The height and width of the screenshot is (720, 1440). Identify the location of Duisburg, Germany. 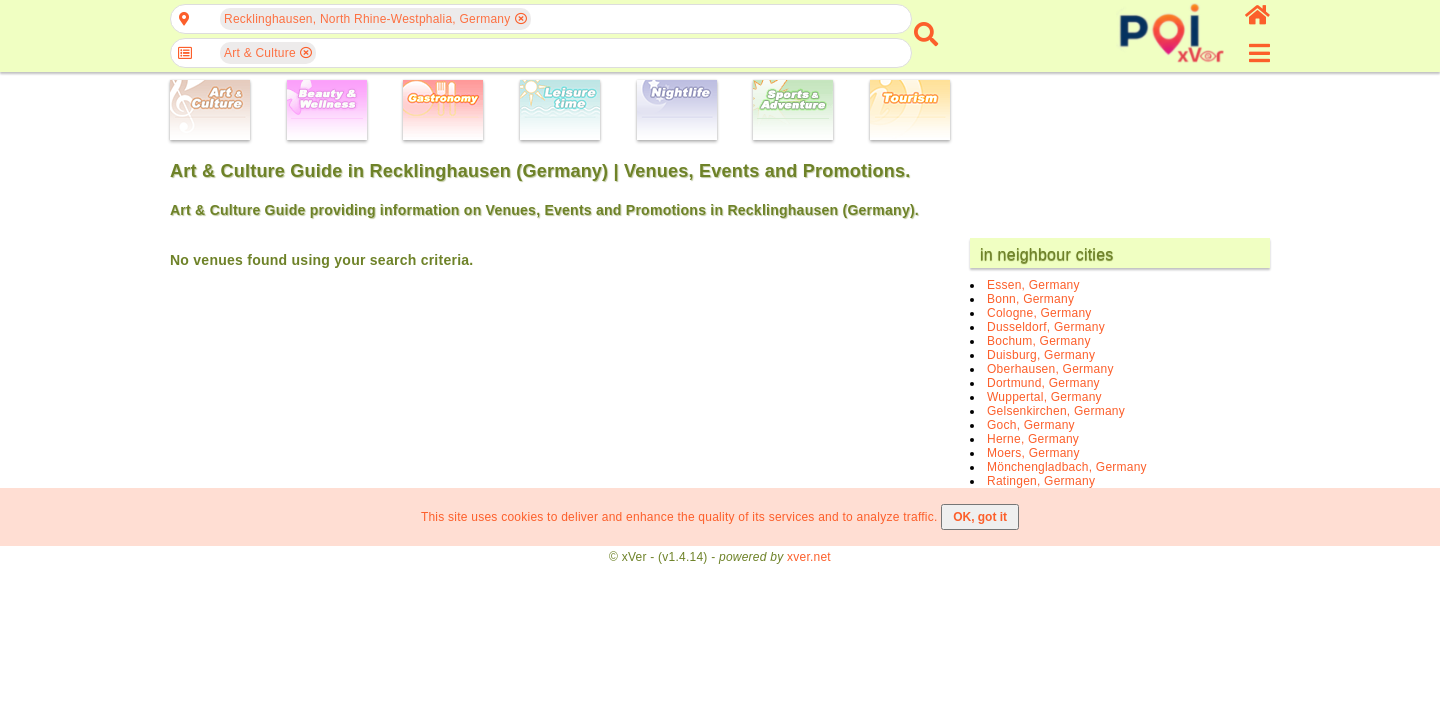
(1041, 355).